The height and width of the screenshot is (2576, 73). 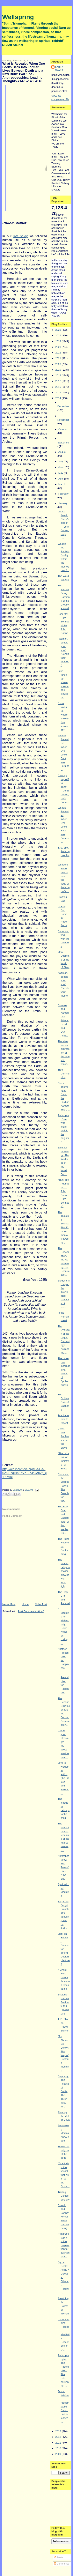 What do you see at coordinates (63, 960) in the screenshot?
I see `Man, Offspring of the World of Stars` at bounding box center [63, 960].